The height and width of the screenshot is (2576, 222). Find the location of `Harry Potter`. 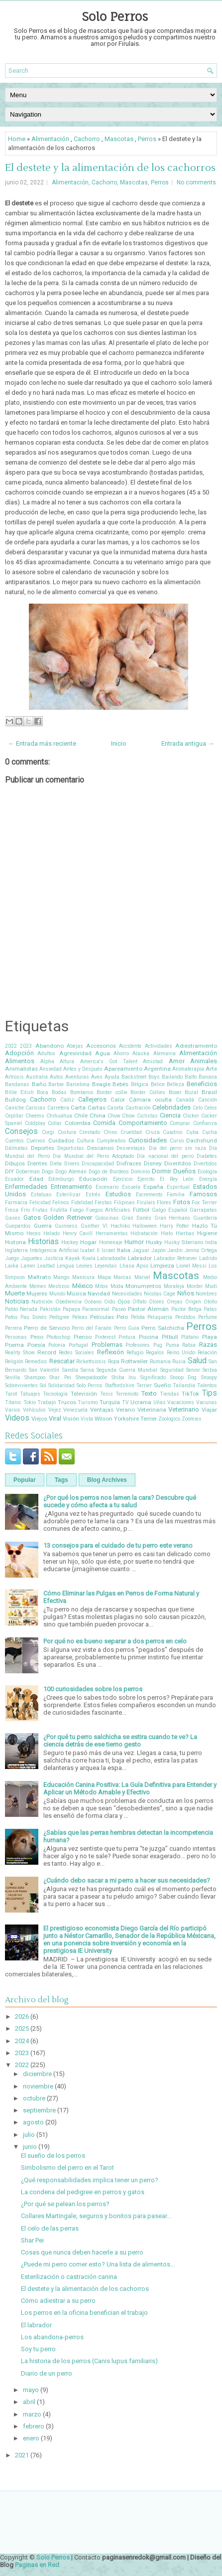

Harry Potter is located at coordinates (174, 1226).